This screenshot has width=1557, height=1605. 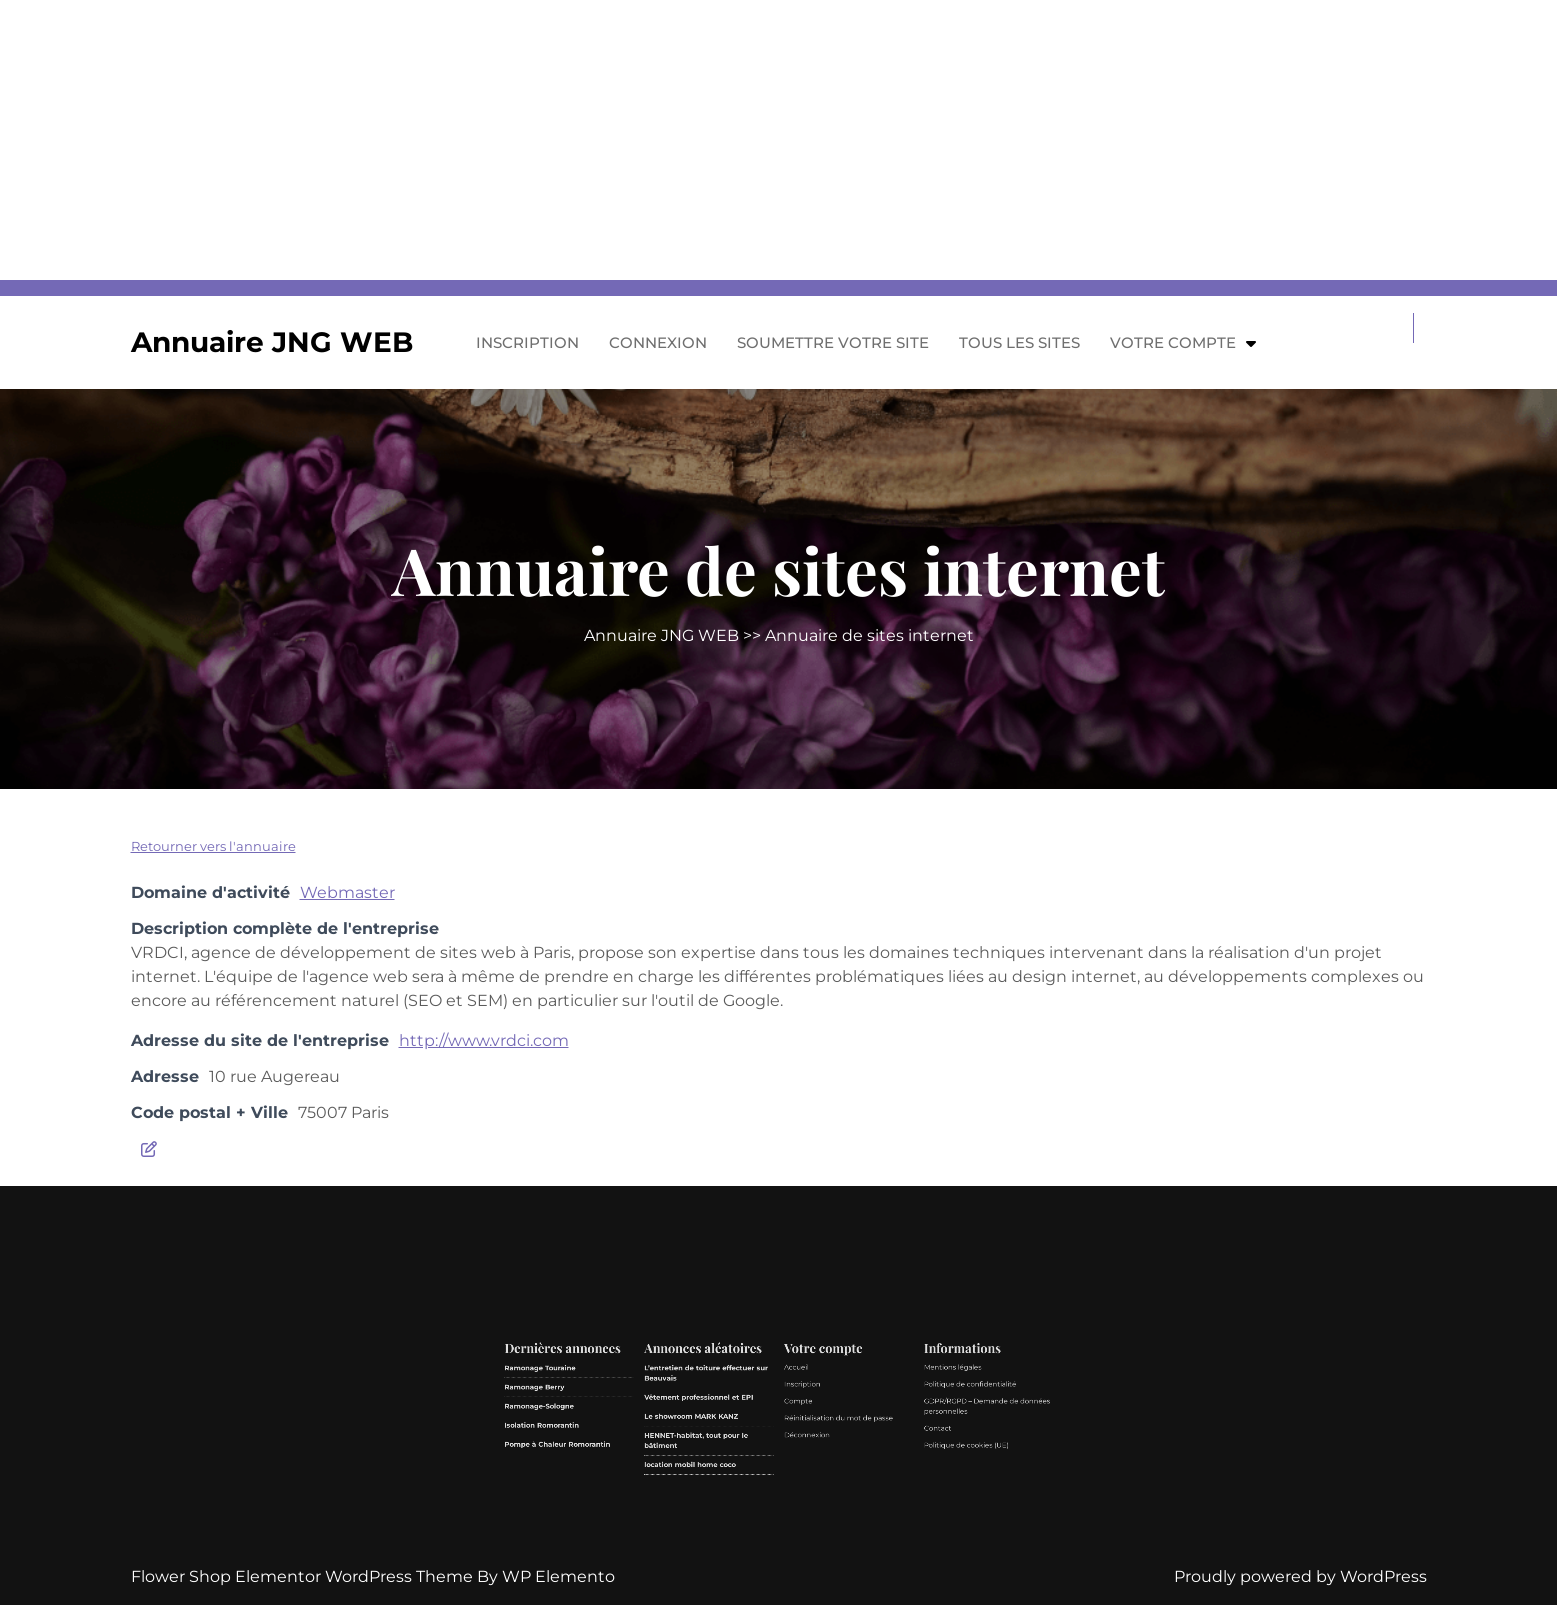 What do you see at coordinates (693, 1486) in the screenshot?
I see `Ramonage Berry` at bounding box center [693, 1486].